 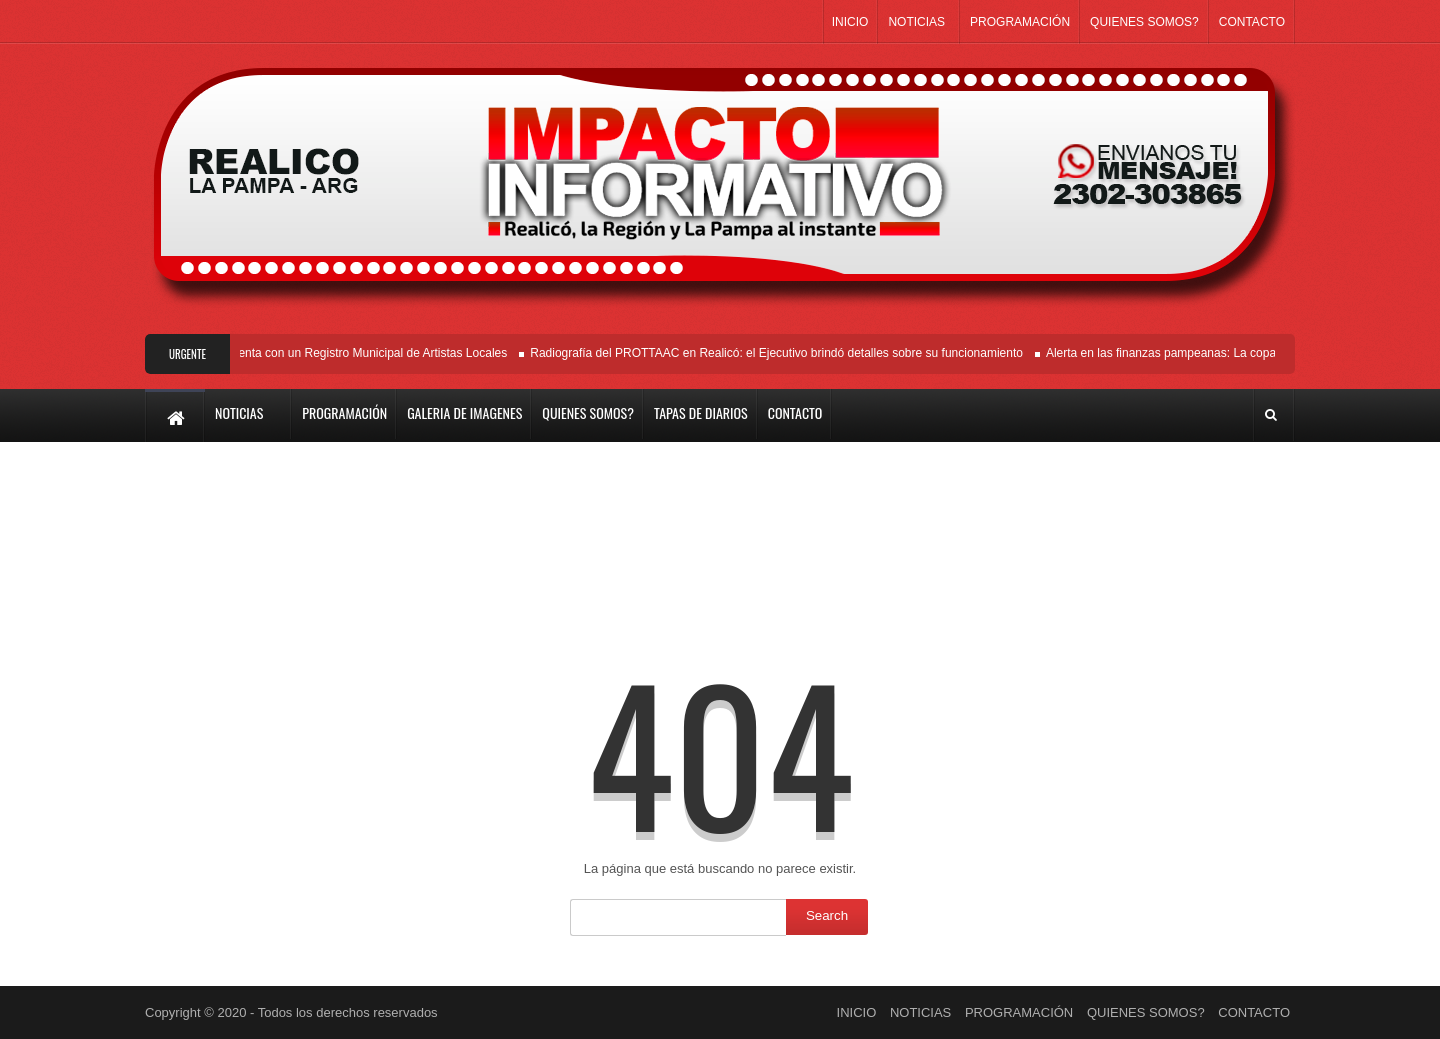 What do you see at coordinates (850, 22) in the screenshot?
I see `INICIO` at bounding box center [850, 22].